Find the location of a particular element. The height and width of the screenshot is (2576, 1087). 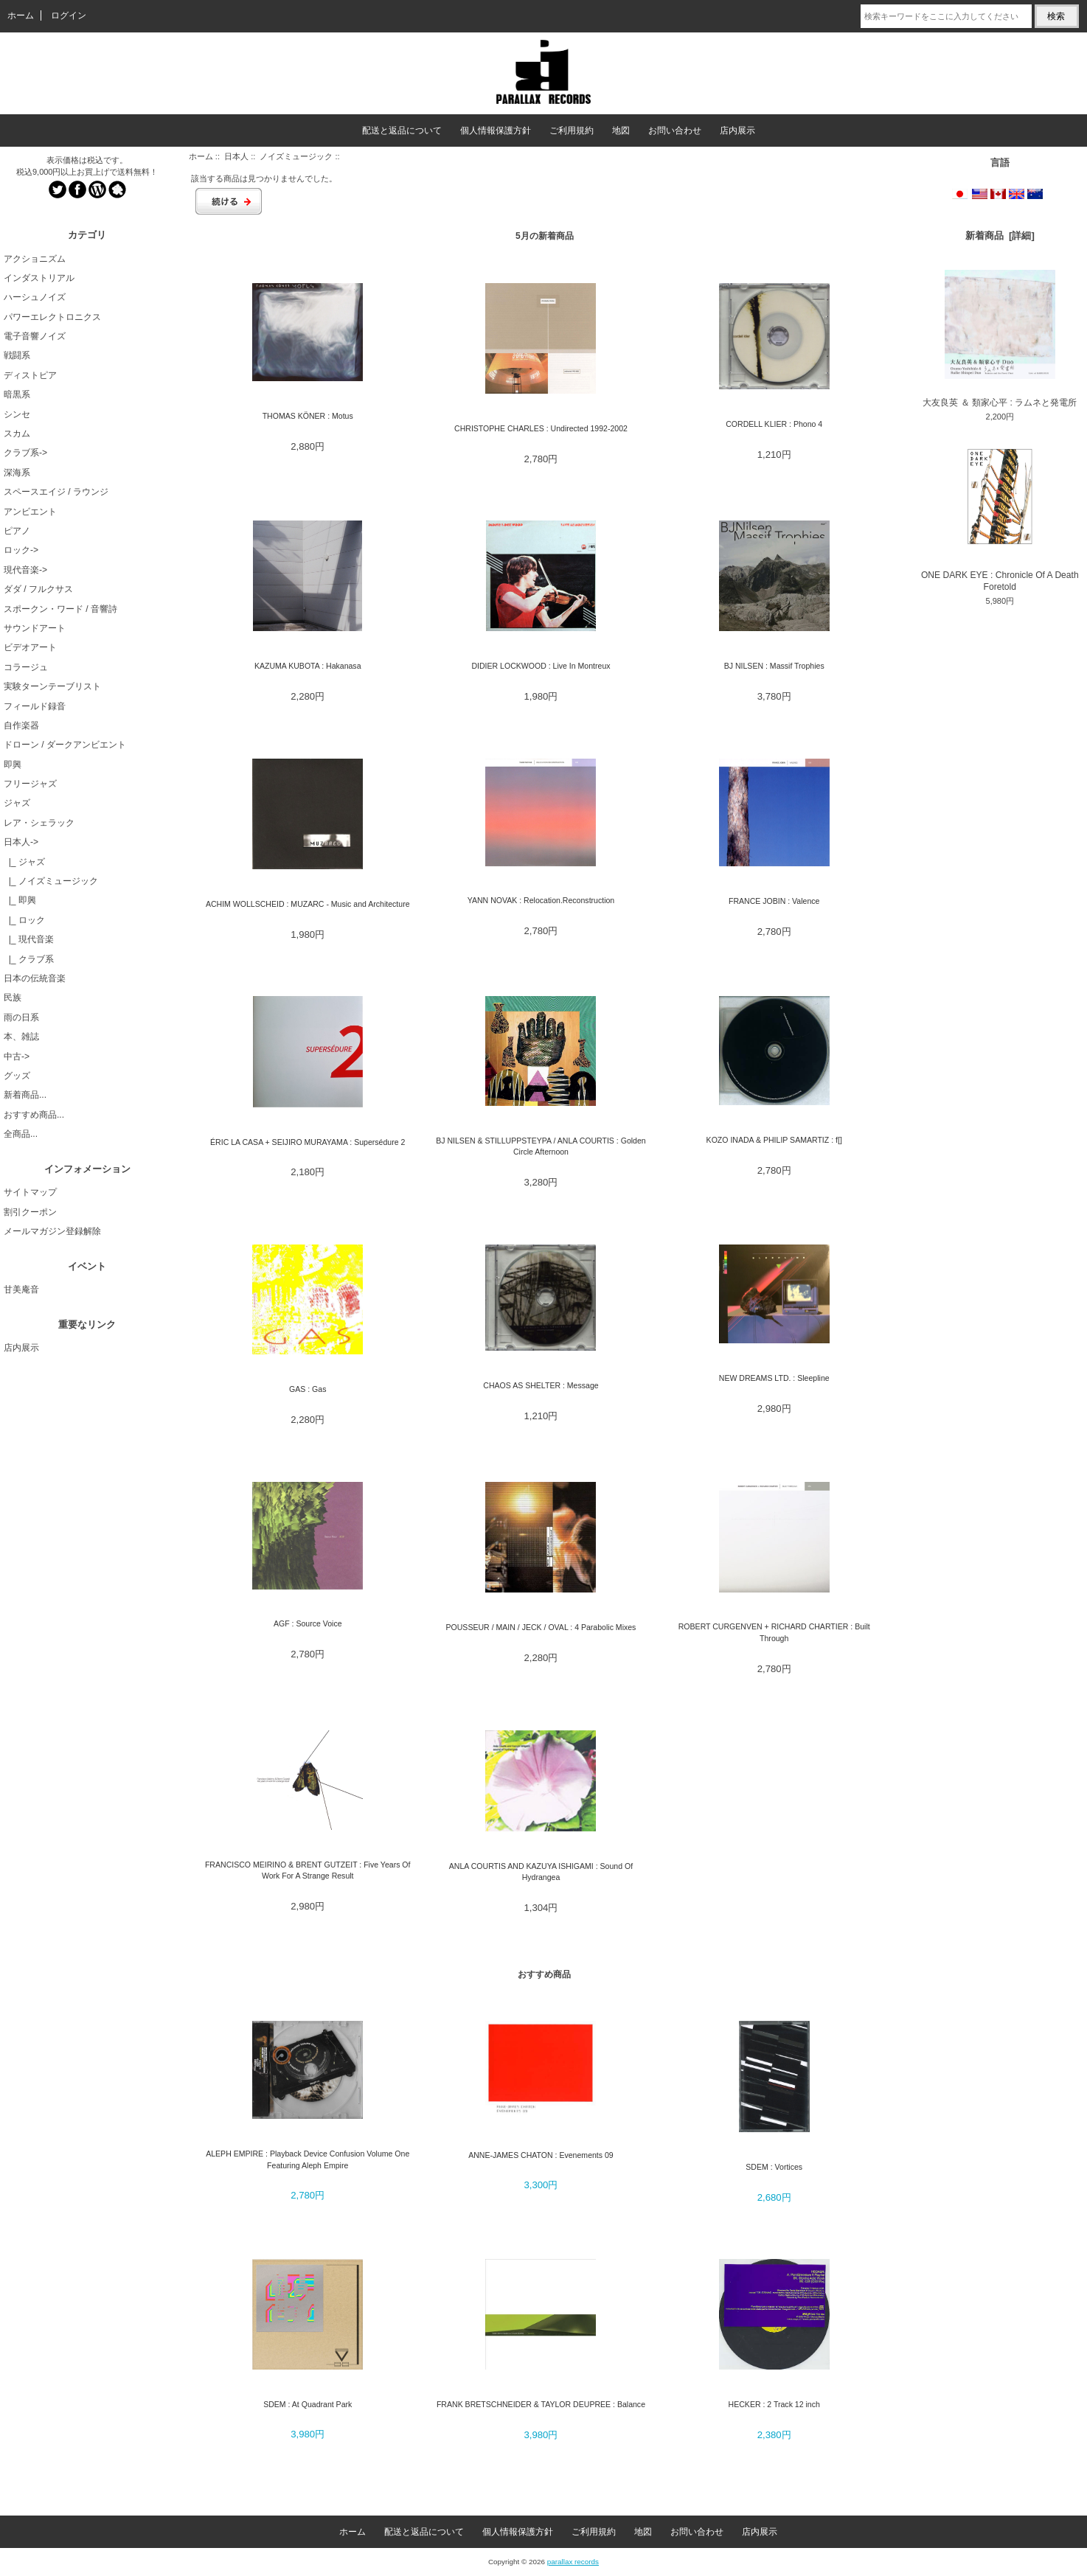

店内展示 is located at coordinates (737, 130).